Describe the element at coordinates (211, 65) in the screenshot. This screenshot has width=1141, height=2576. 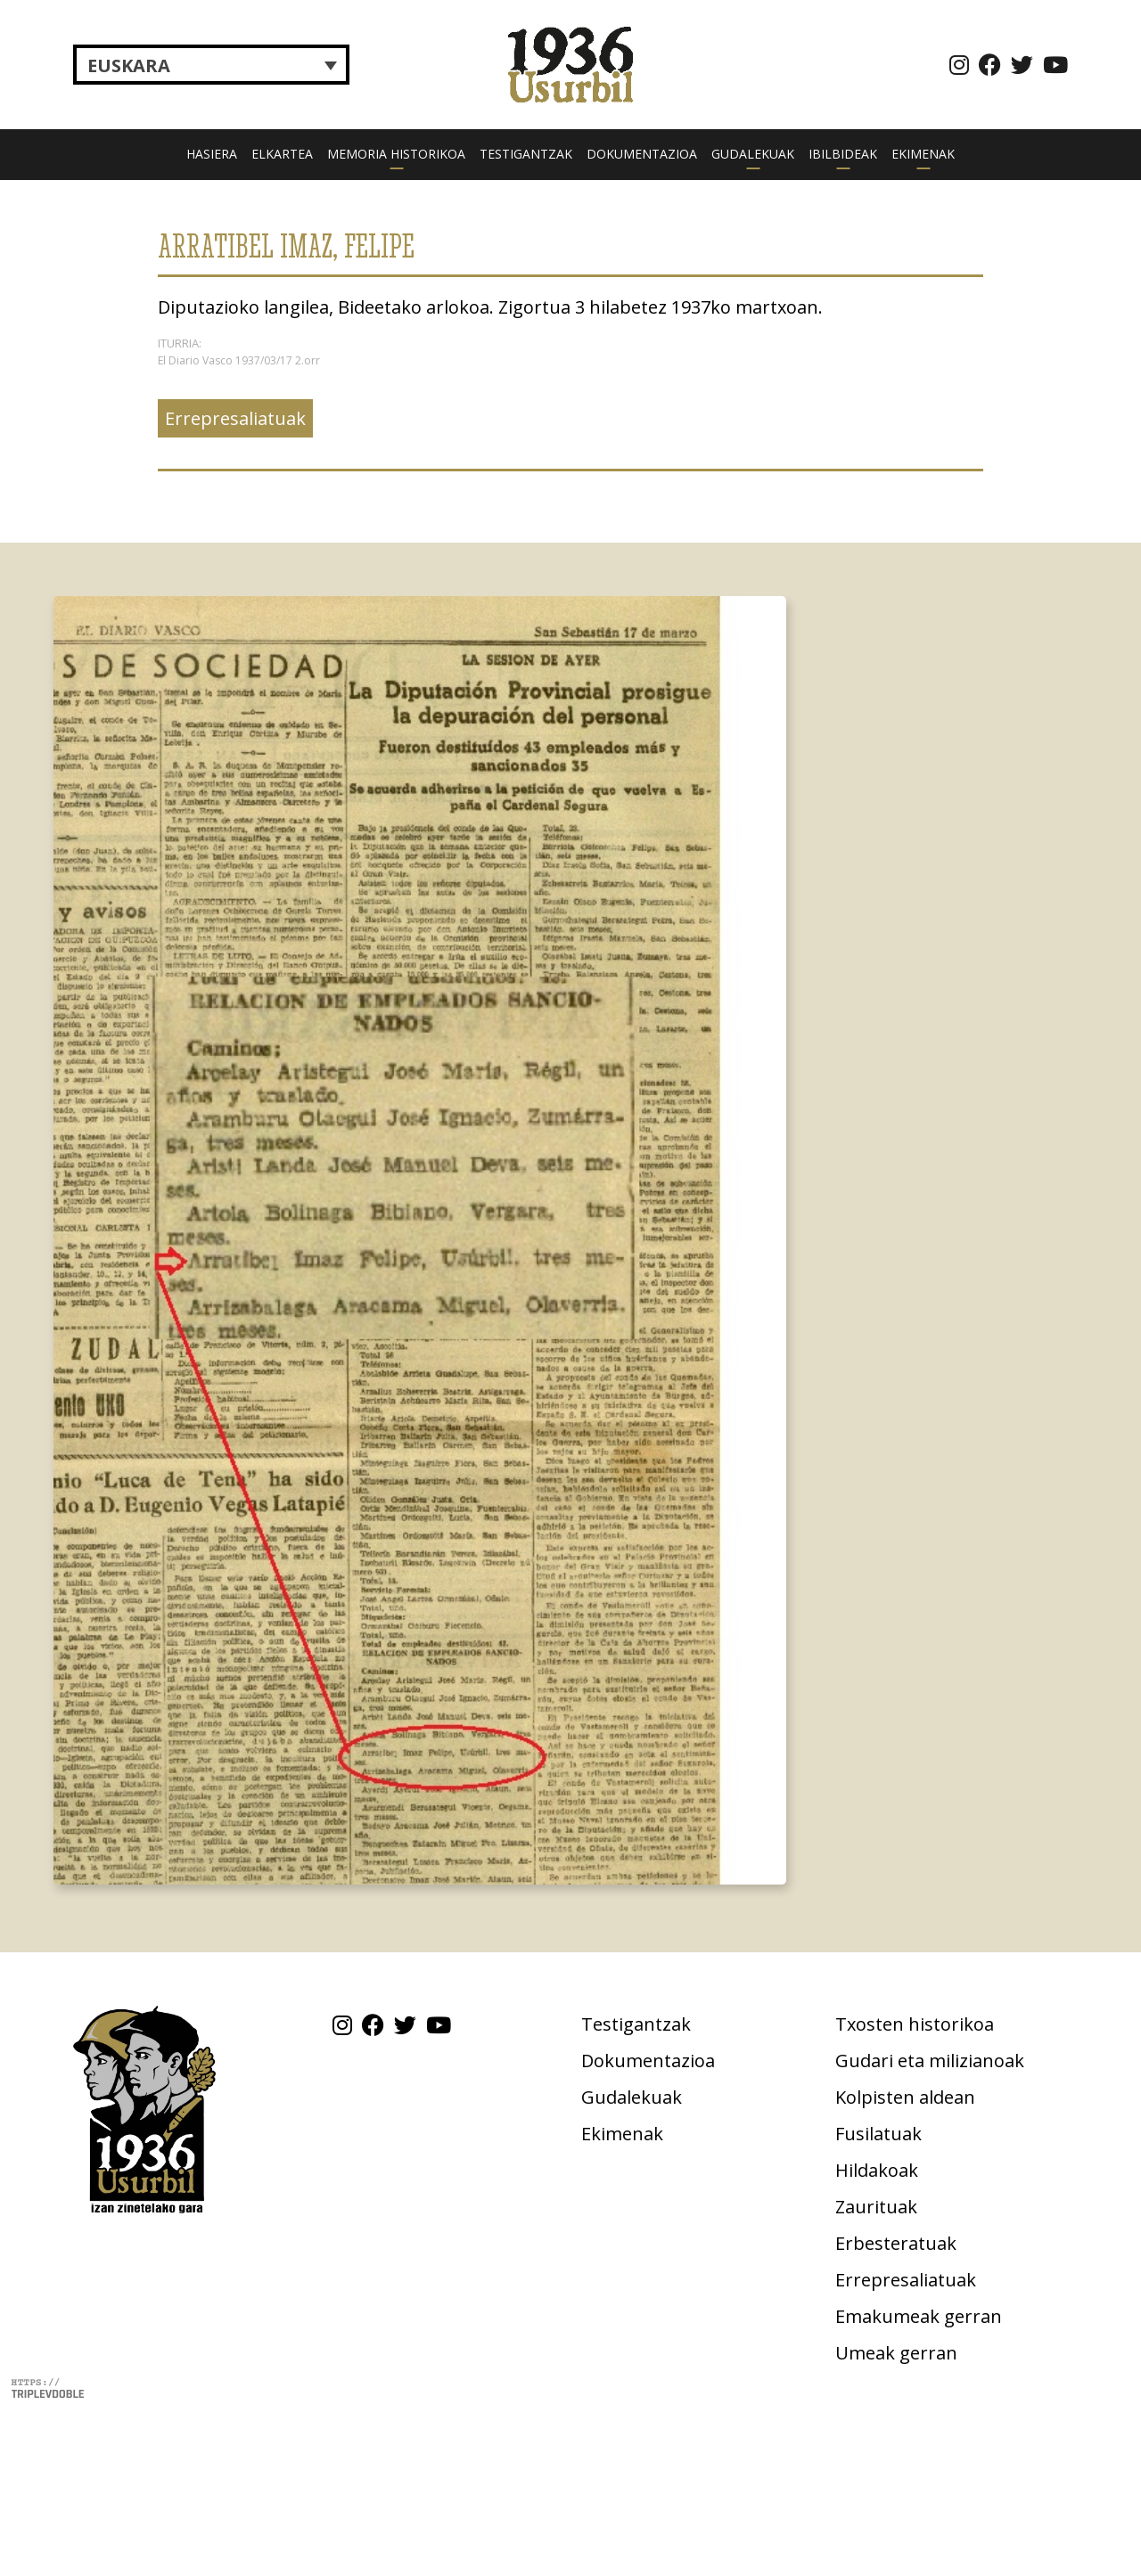
I see `[Language switcher, press tab to navigate to other languages]` at that location.